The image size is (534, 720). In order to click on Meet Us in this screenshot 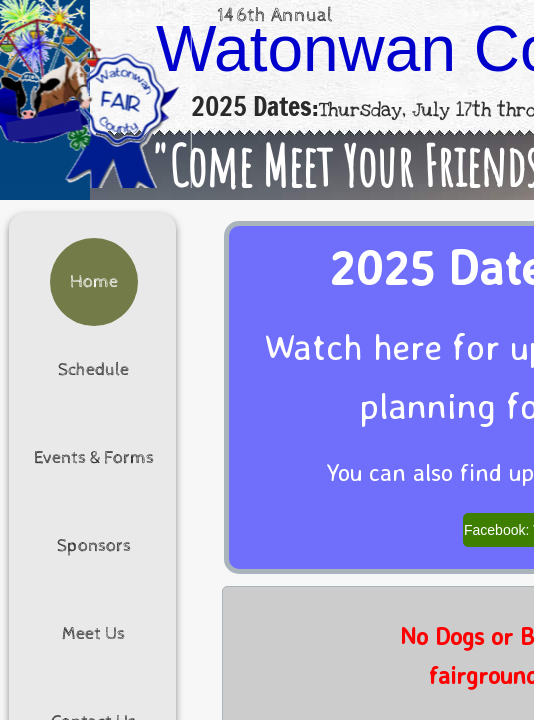, I will do `click(93, 633)`.